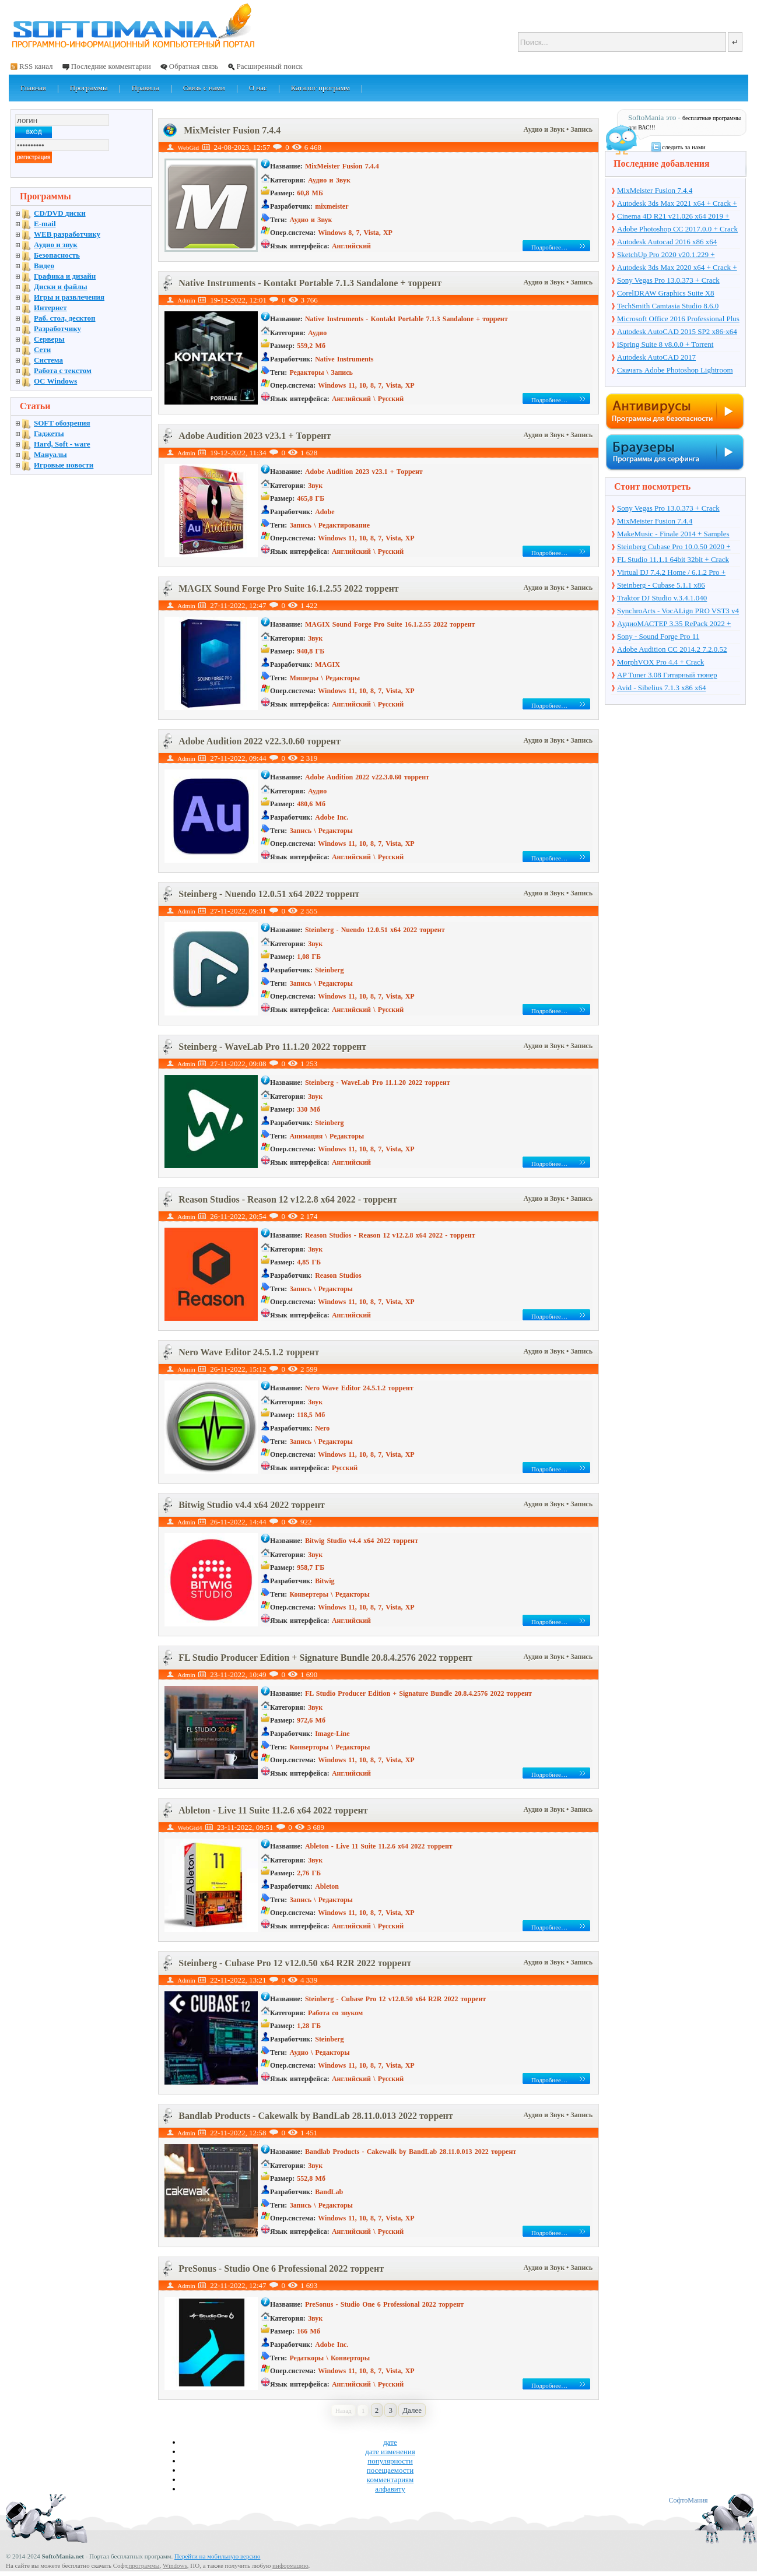 Image resolution: width=757 pixels, height=2576 pixels. I want to click on Графика и дизайн, so click(65, 276).